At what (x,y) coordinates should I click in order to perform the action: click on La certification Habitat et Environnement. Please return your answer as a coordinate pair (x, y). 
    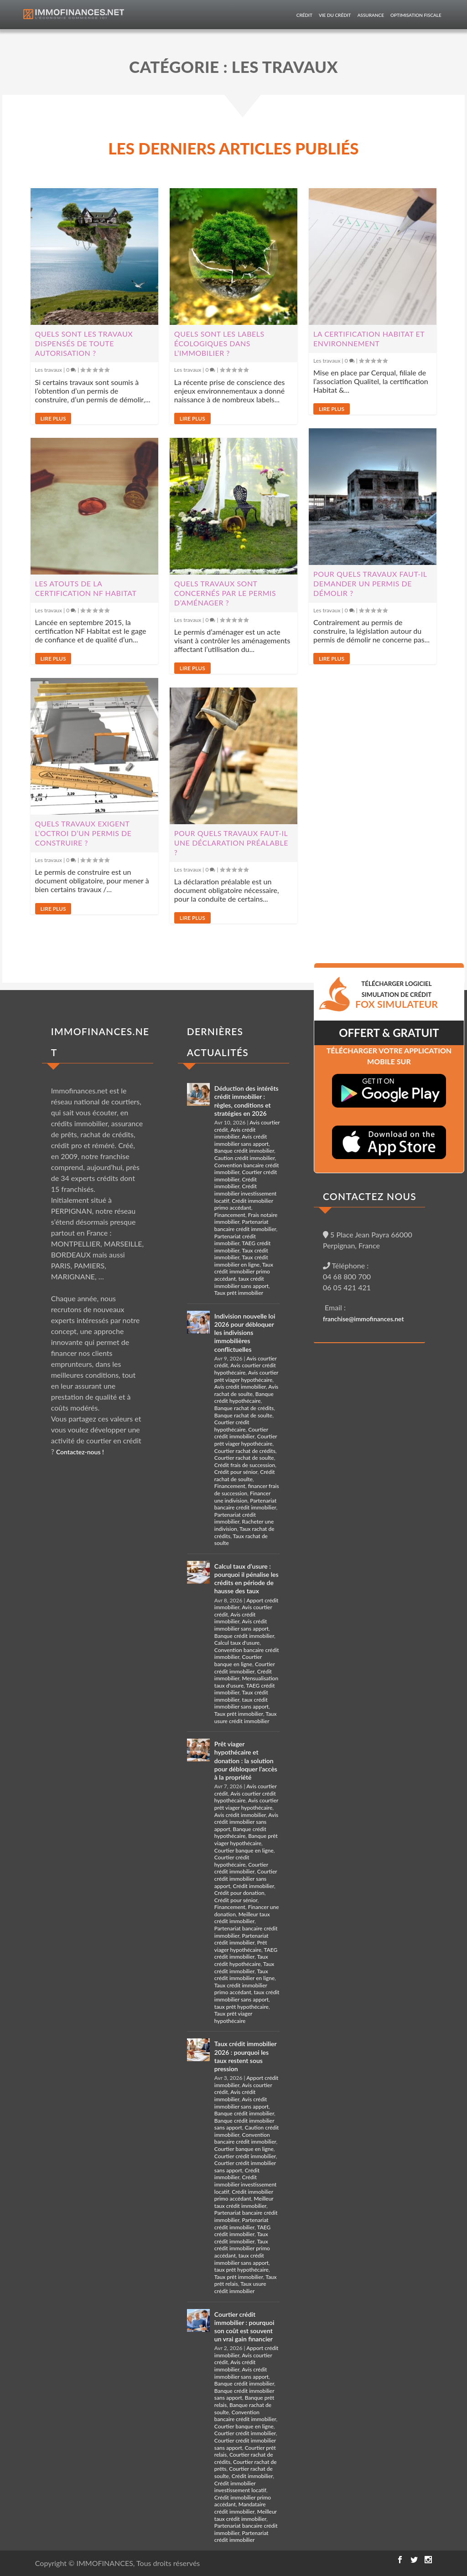
    Looking at the image, I should click on (369, 338).